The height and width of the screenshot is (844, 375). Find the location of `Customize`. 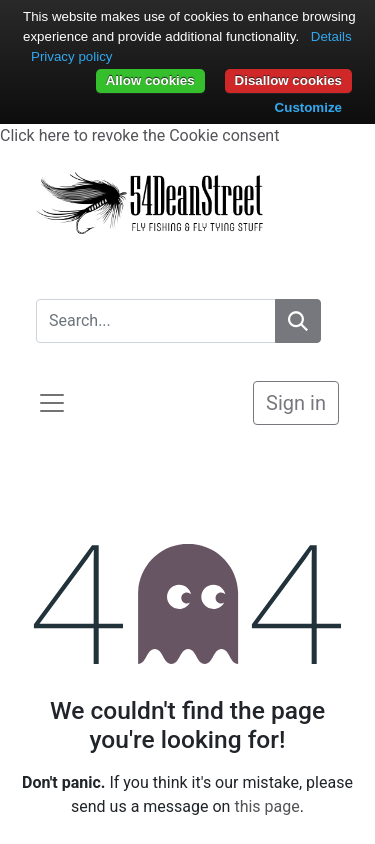

Customize is located at coordinates (308, 107).